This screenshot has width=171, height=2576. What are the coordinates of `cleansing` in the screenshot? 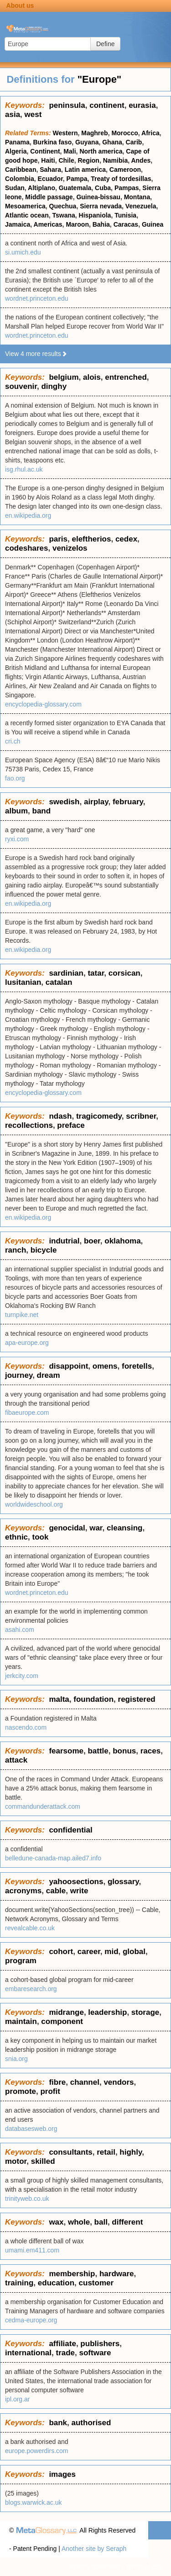 It's located at (124, 1528).